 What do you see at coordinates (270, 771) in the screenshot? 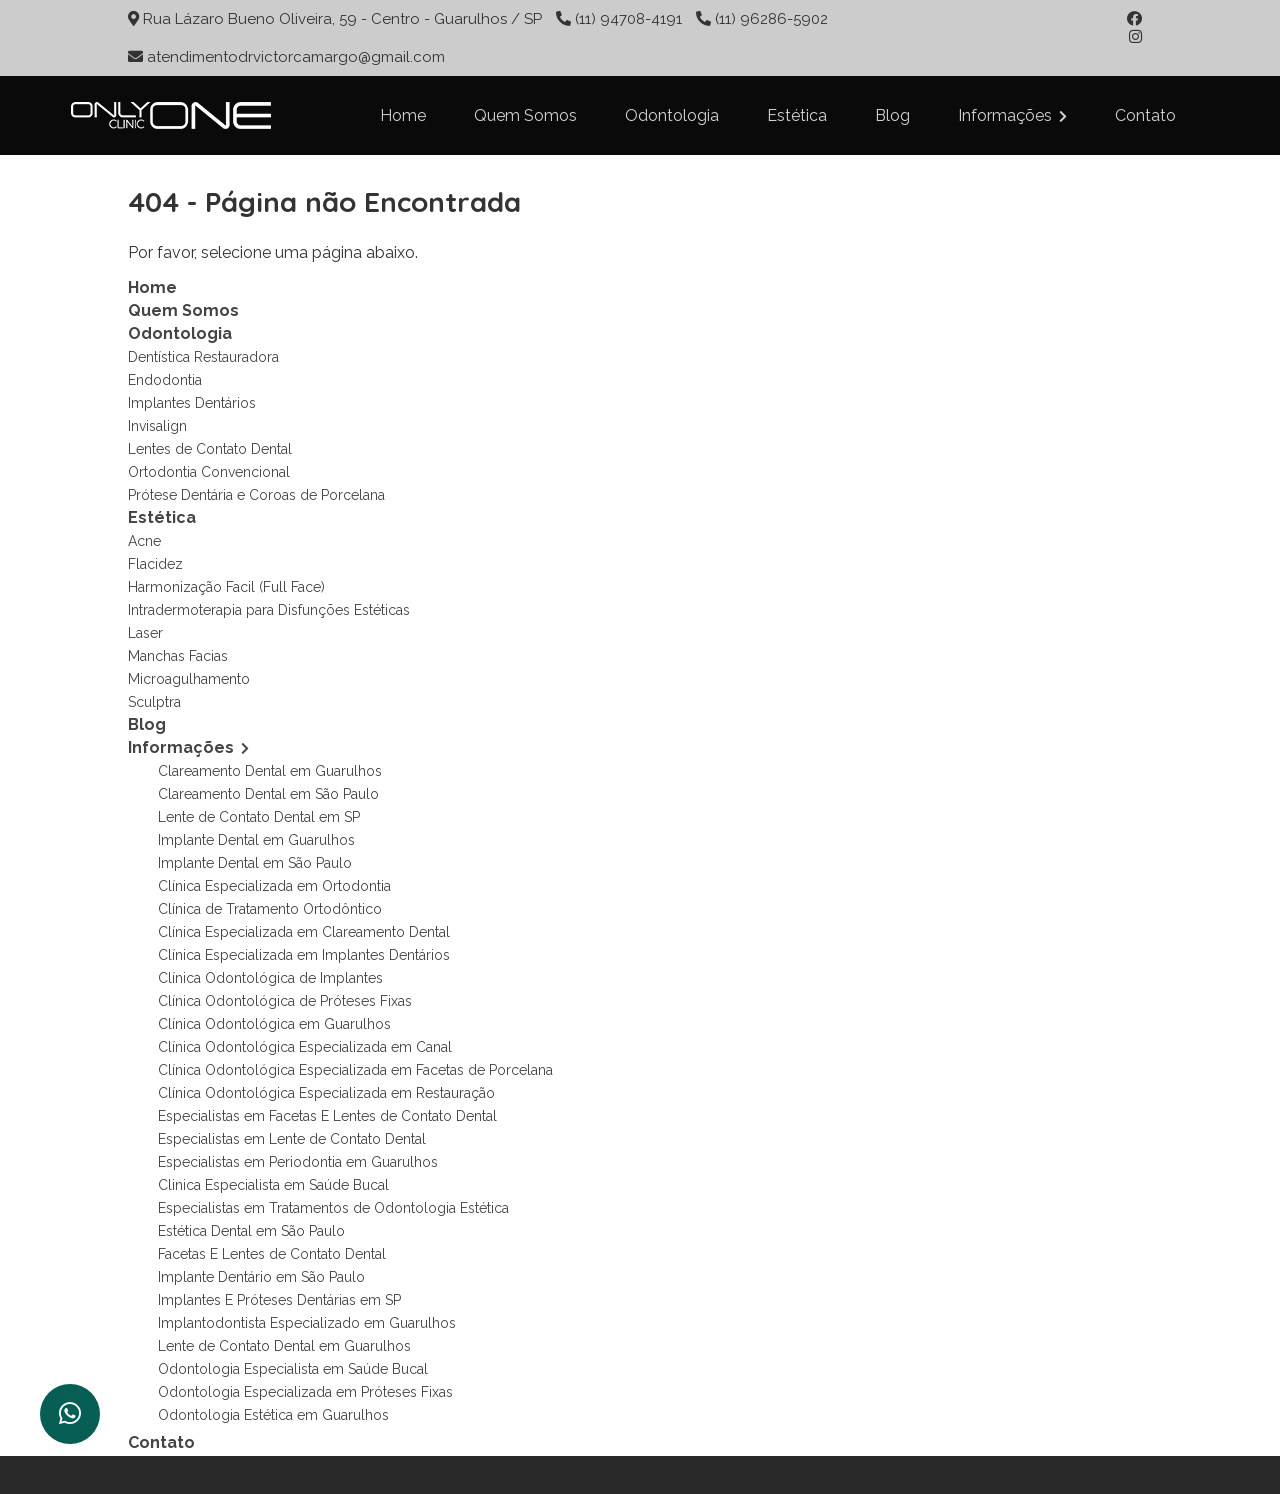
I see `Clareamento Dental em Guarulhos` at bounding box center [270, 771].